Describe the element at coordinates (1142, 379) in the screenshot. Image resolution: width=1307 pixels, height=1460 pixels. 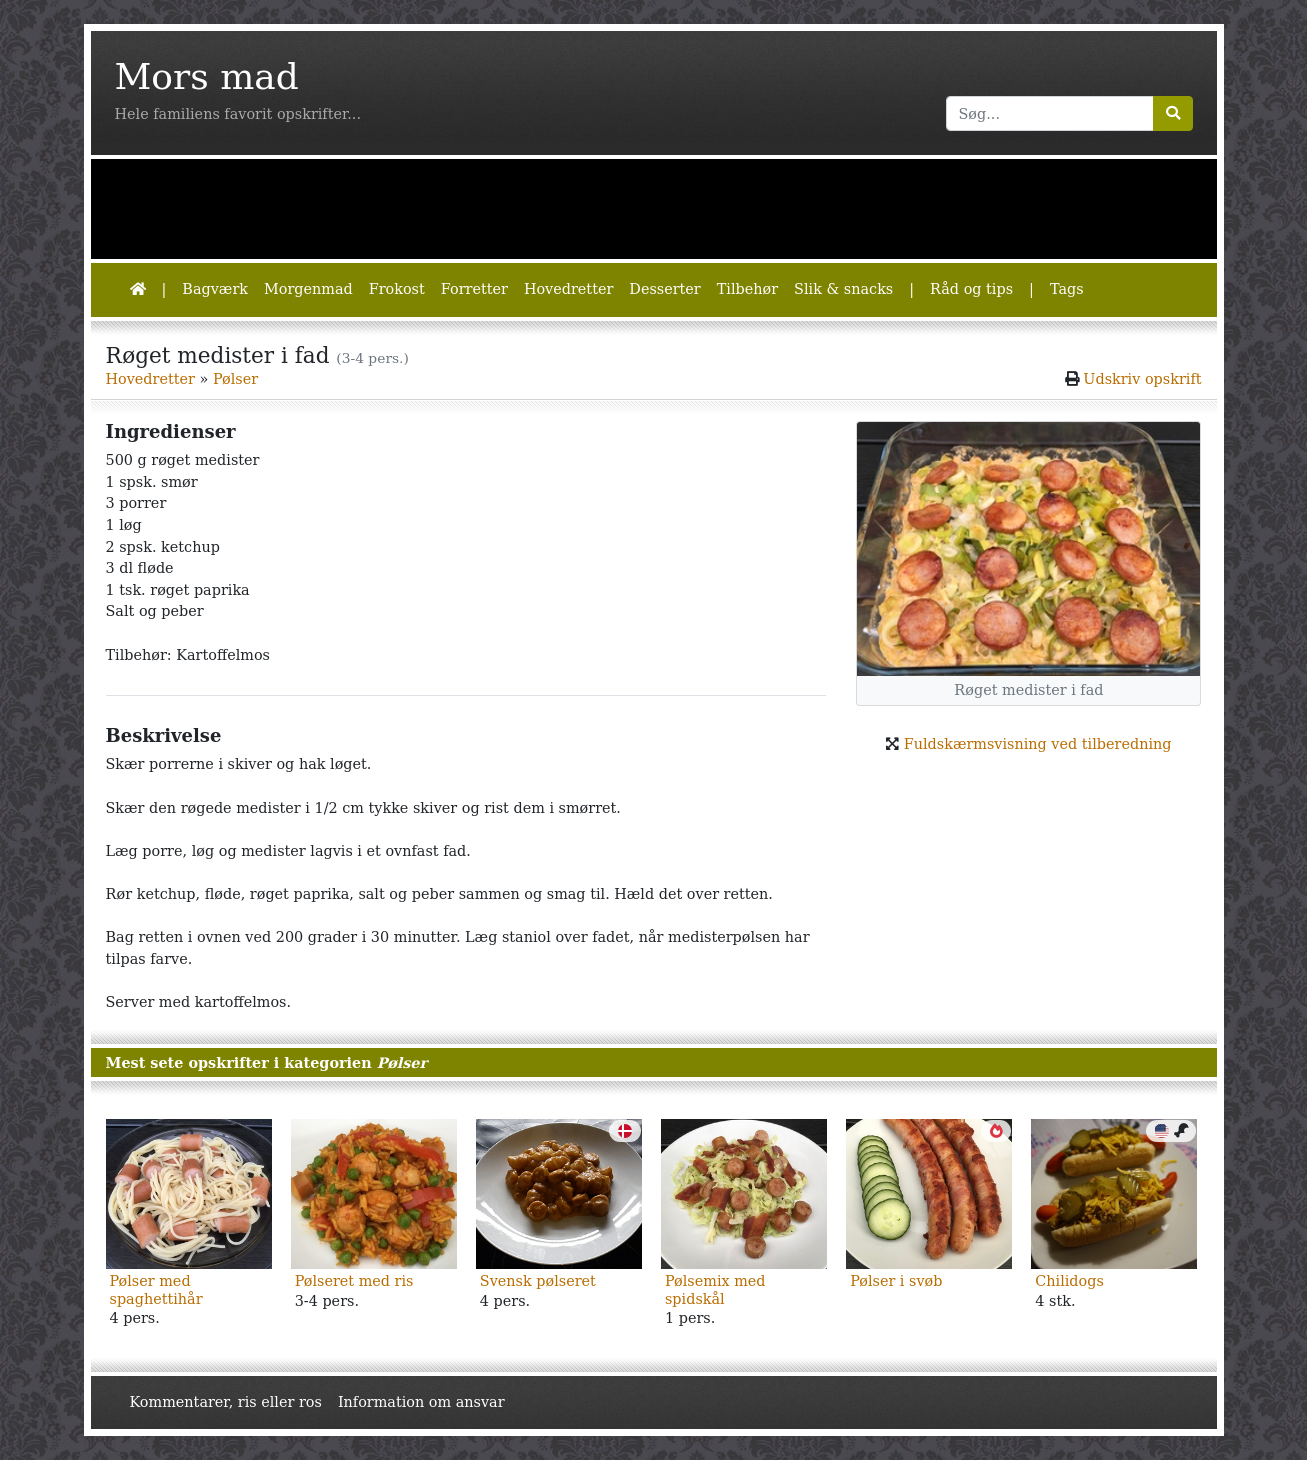
I see `Udskriv opskrift` at that location.